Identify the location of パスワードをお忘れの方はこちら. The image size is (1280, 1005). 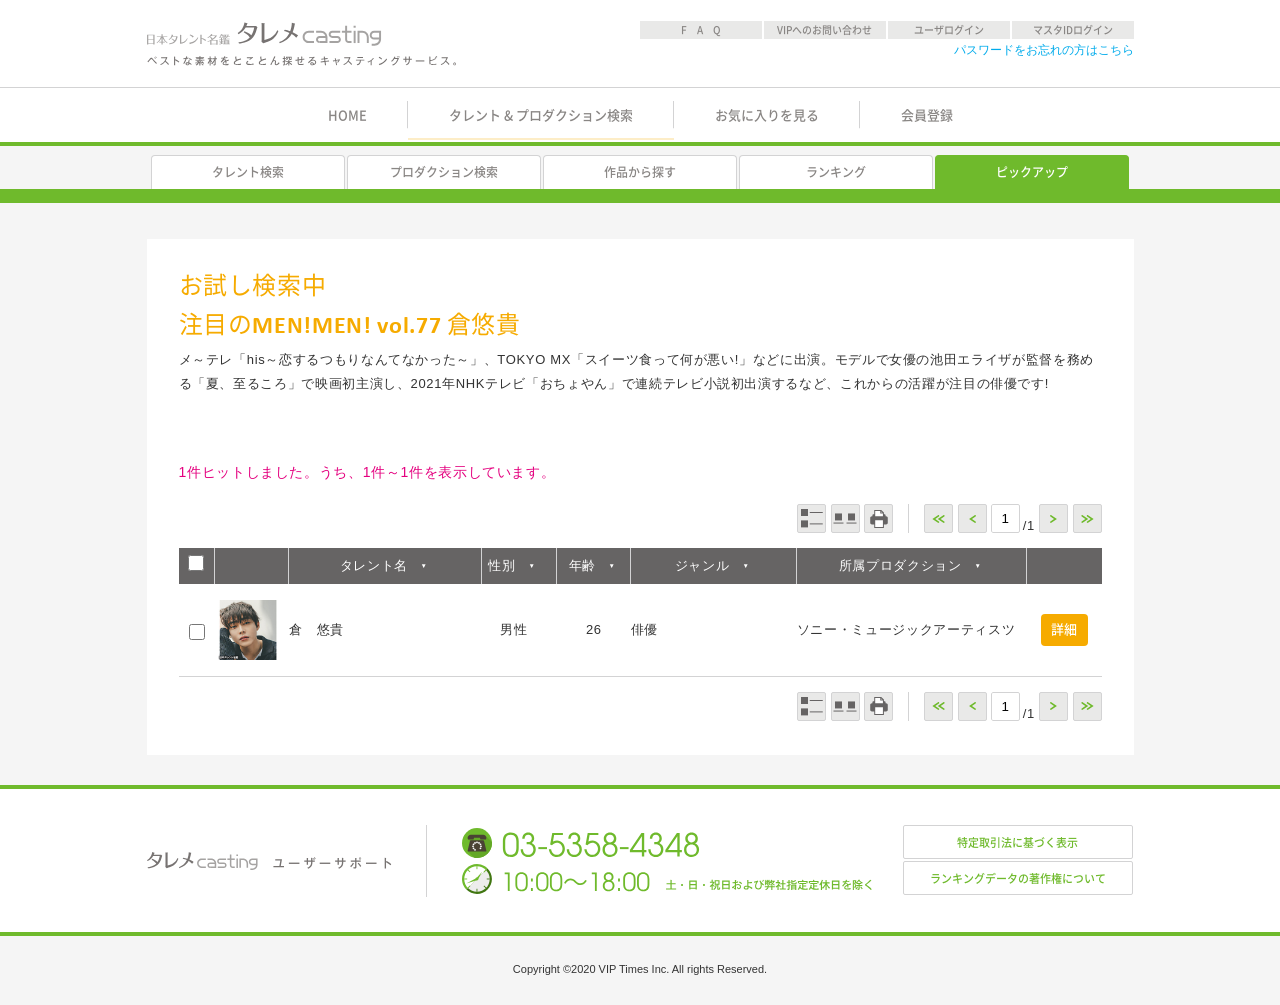
(1044, 50).